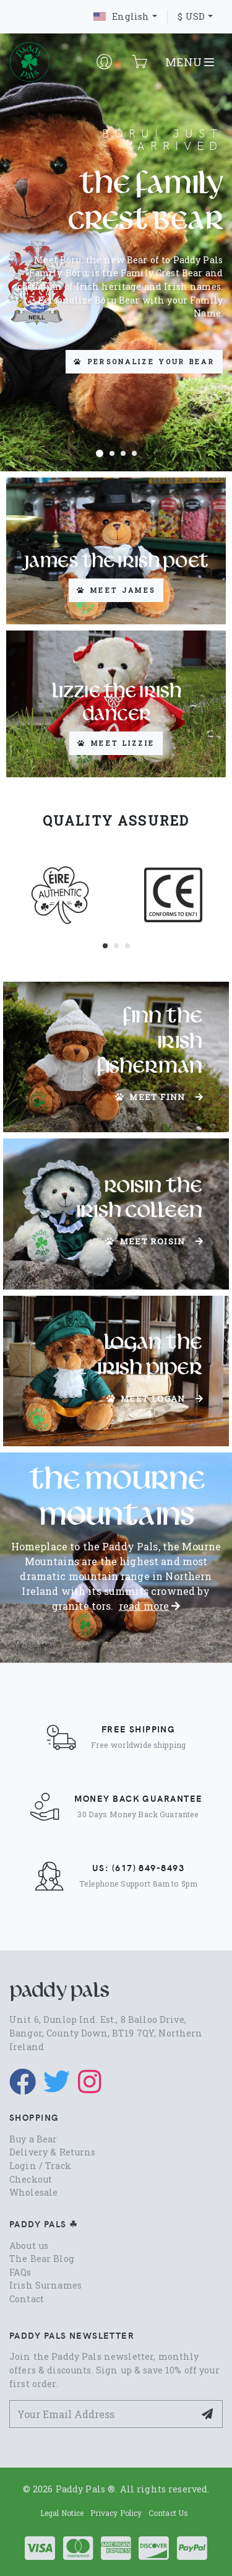  I want to click on [Your Email Address], so click(102, 2414).